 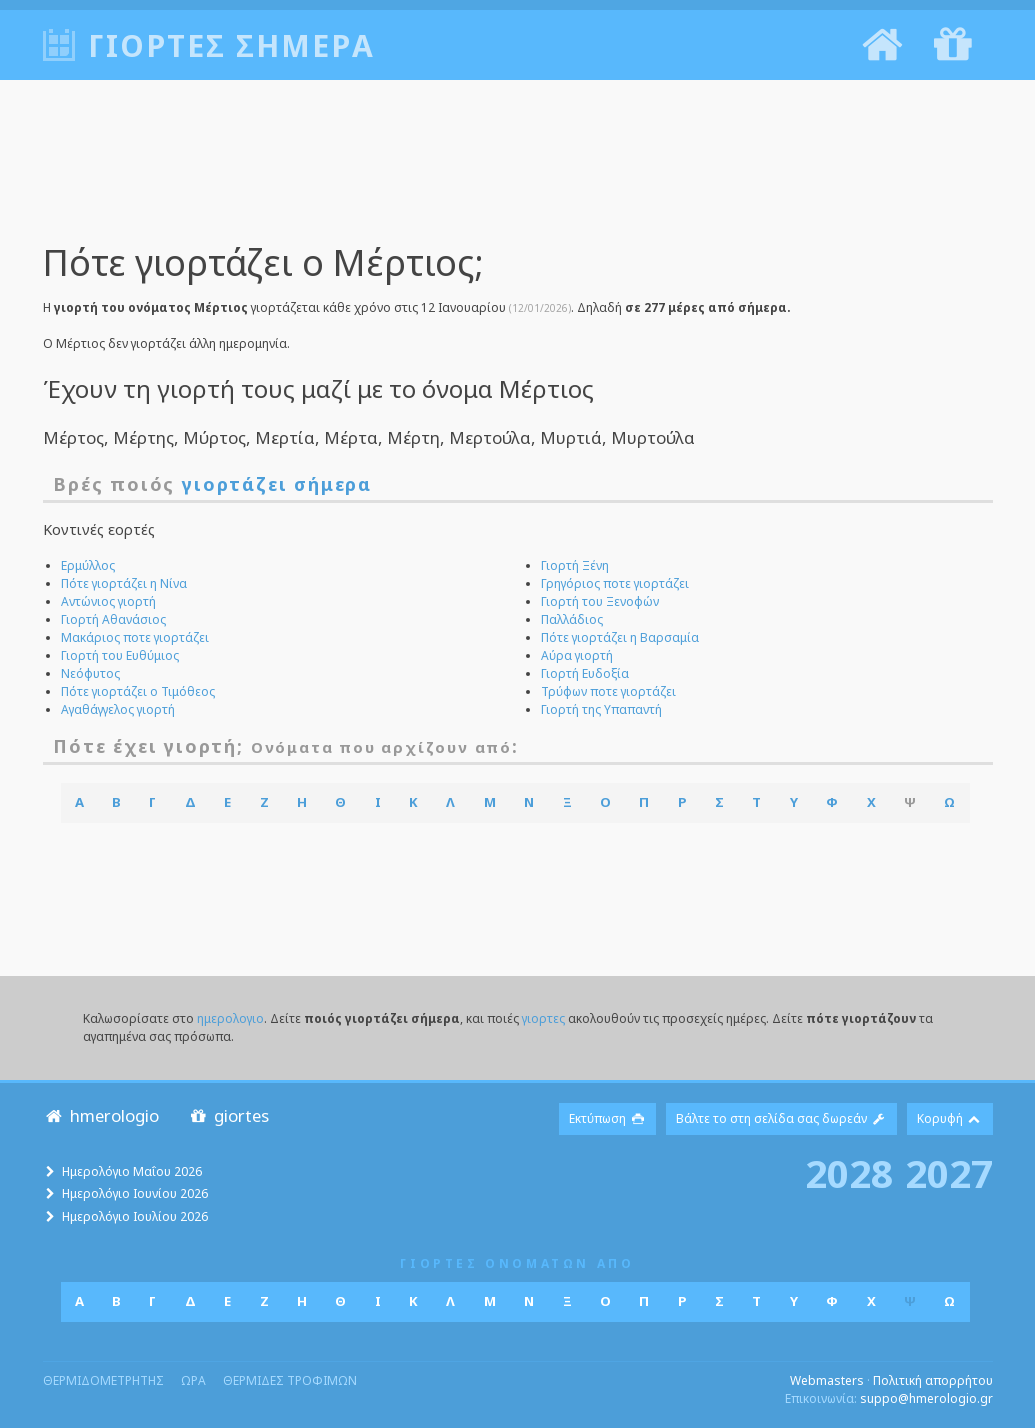 I want to click on Πολιτική απορρήτου, so click(x=933, y=1380).